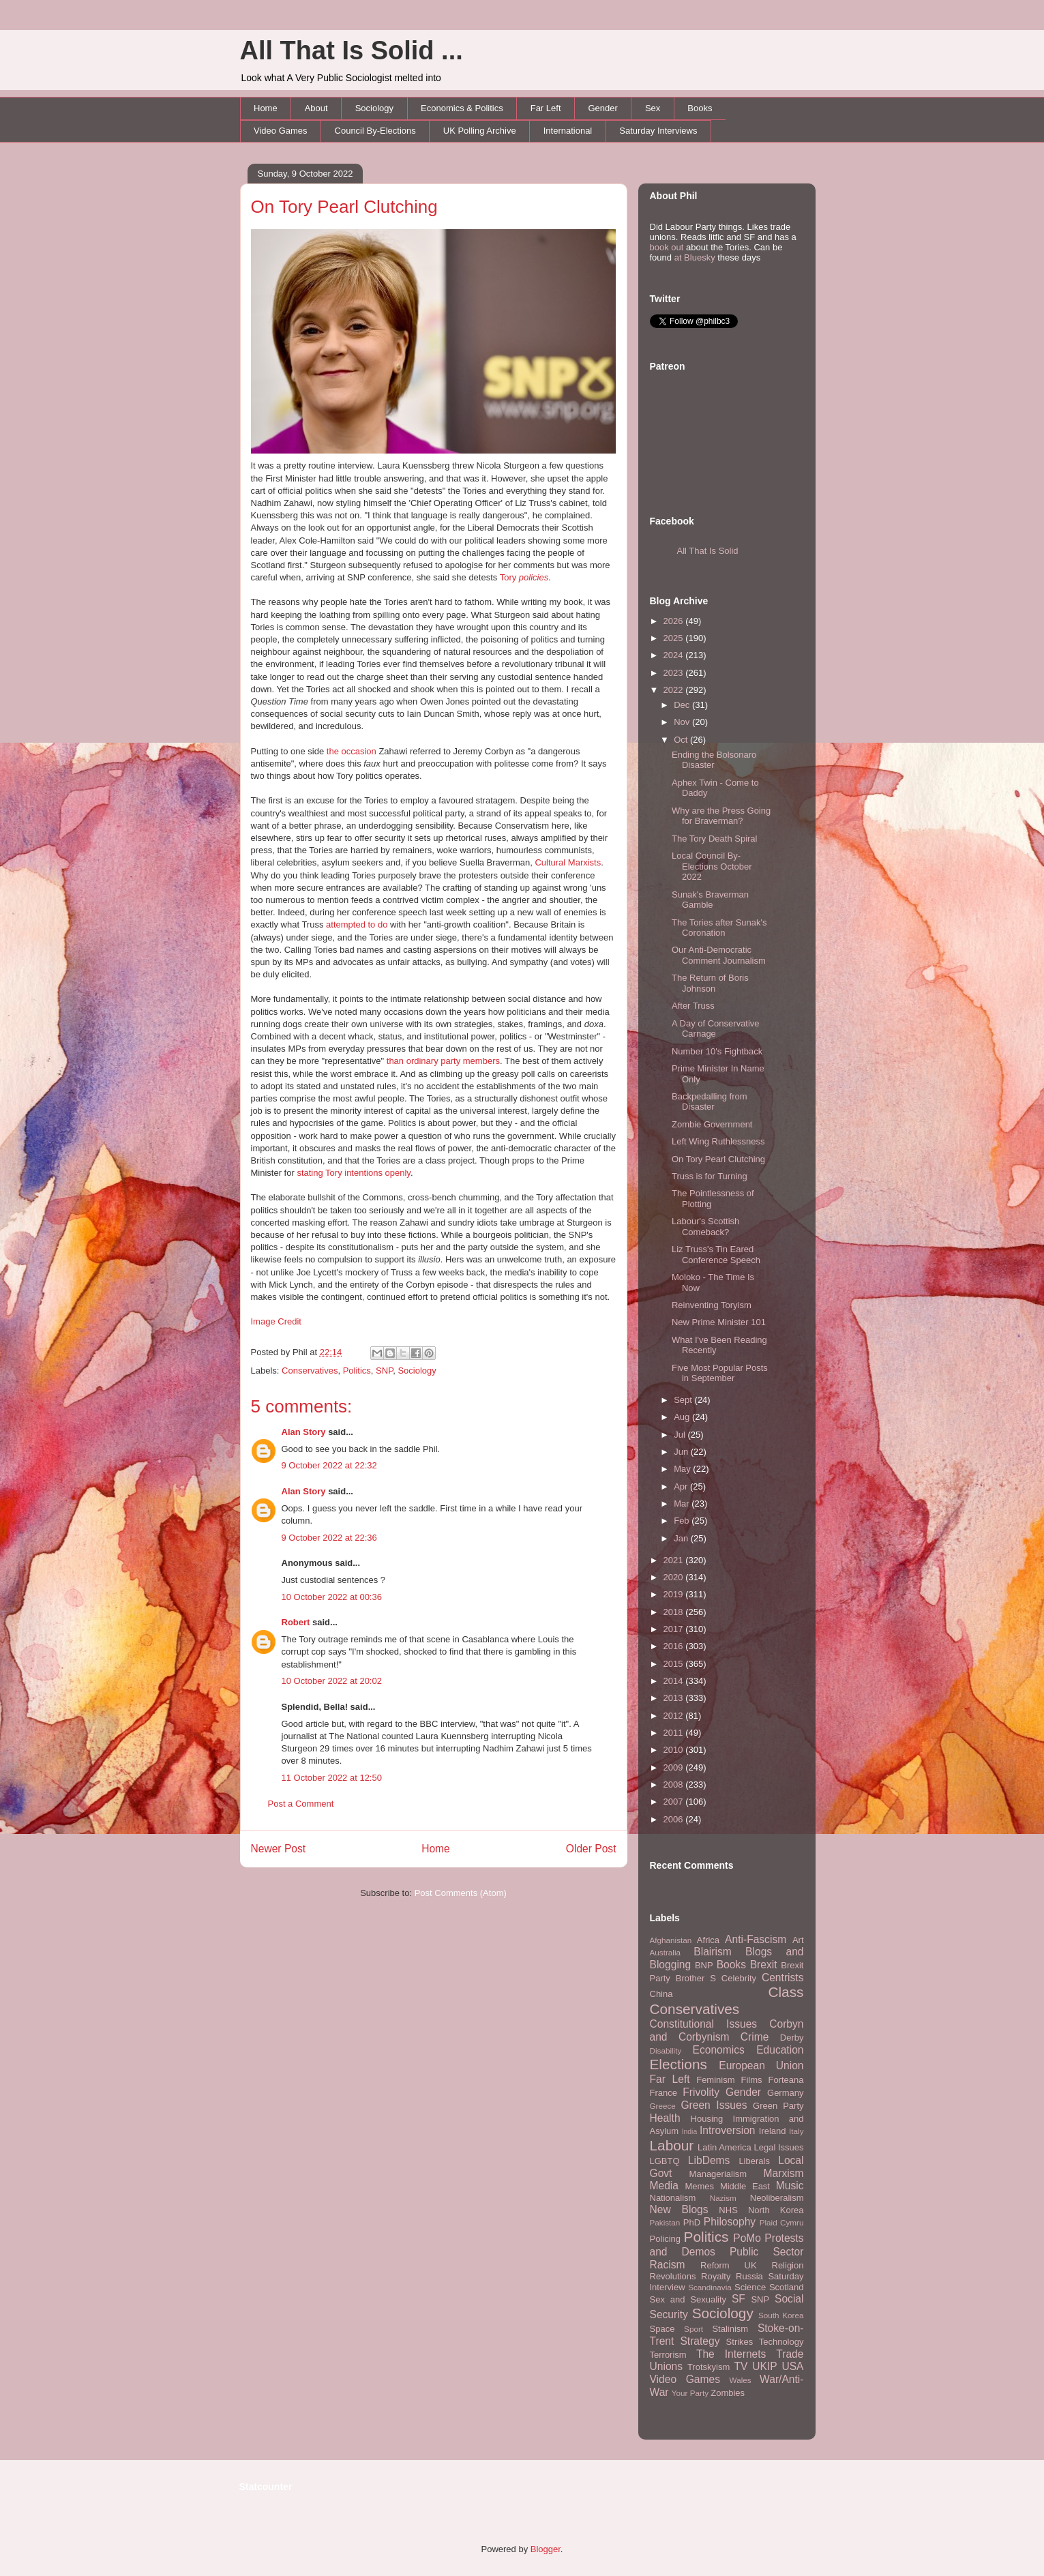 The height and width of the screenshot is (2576, 1044). Describe the element at coordinates (718, 1141) in the screenshot. I see `Left Wing Ruthlessness` at that location.